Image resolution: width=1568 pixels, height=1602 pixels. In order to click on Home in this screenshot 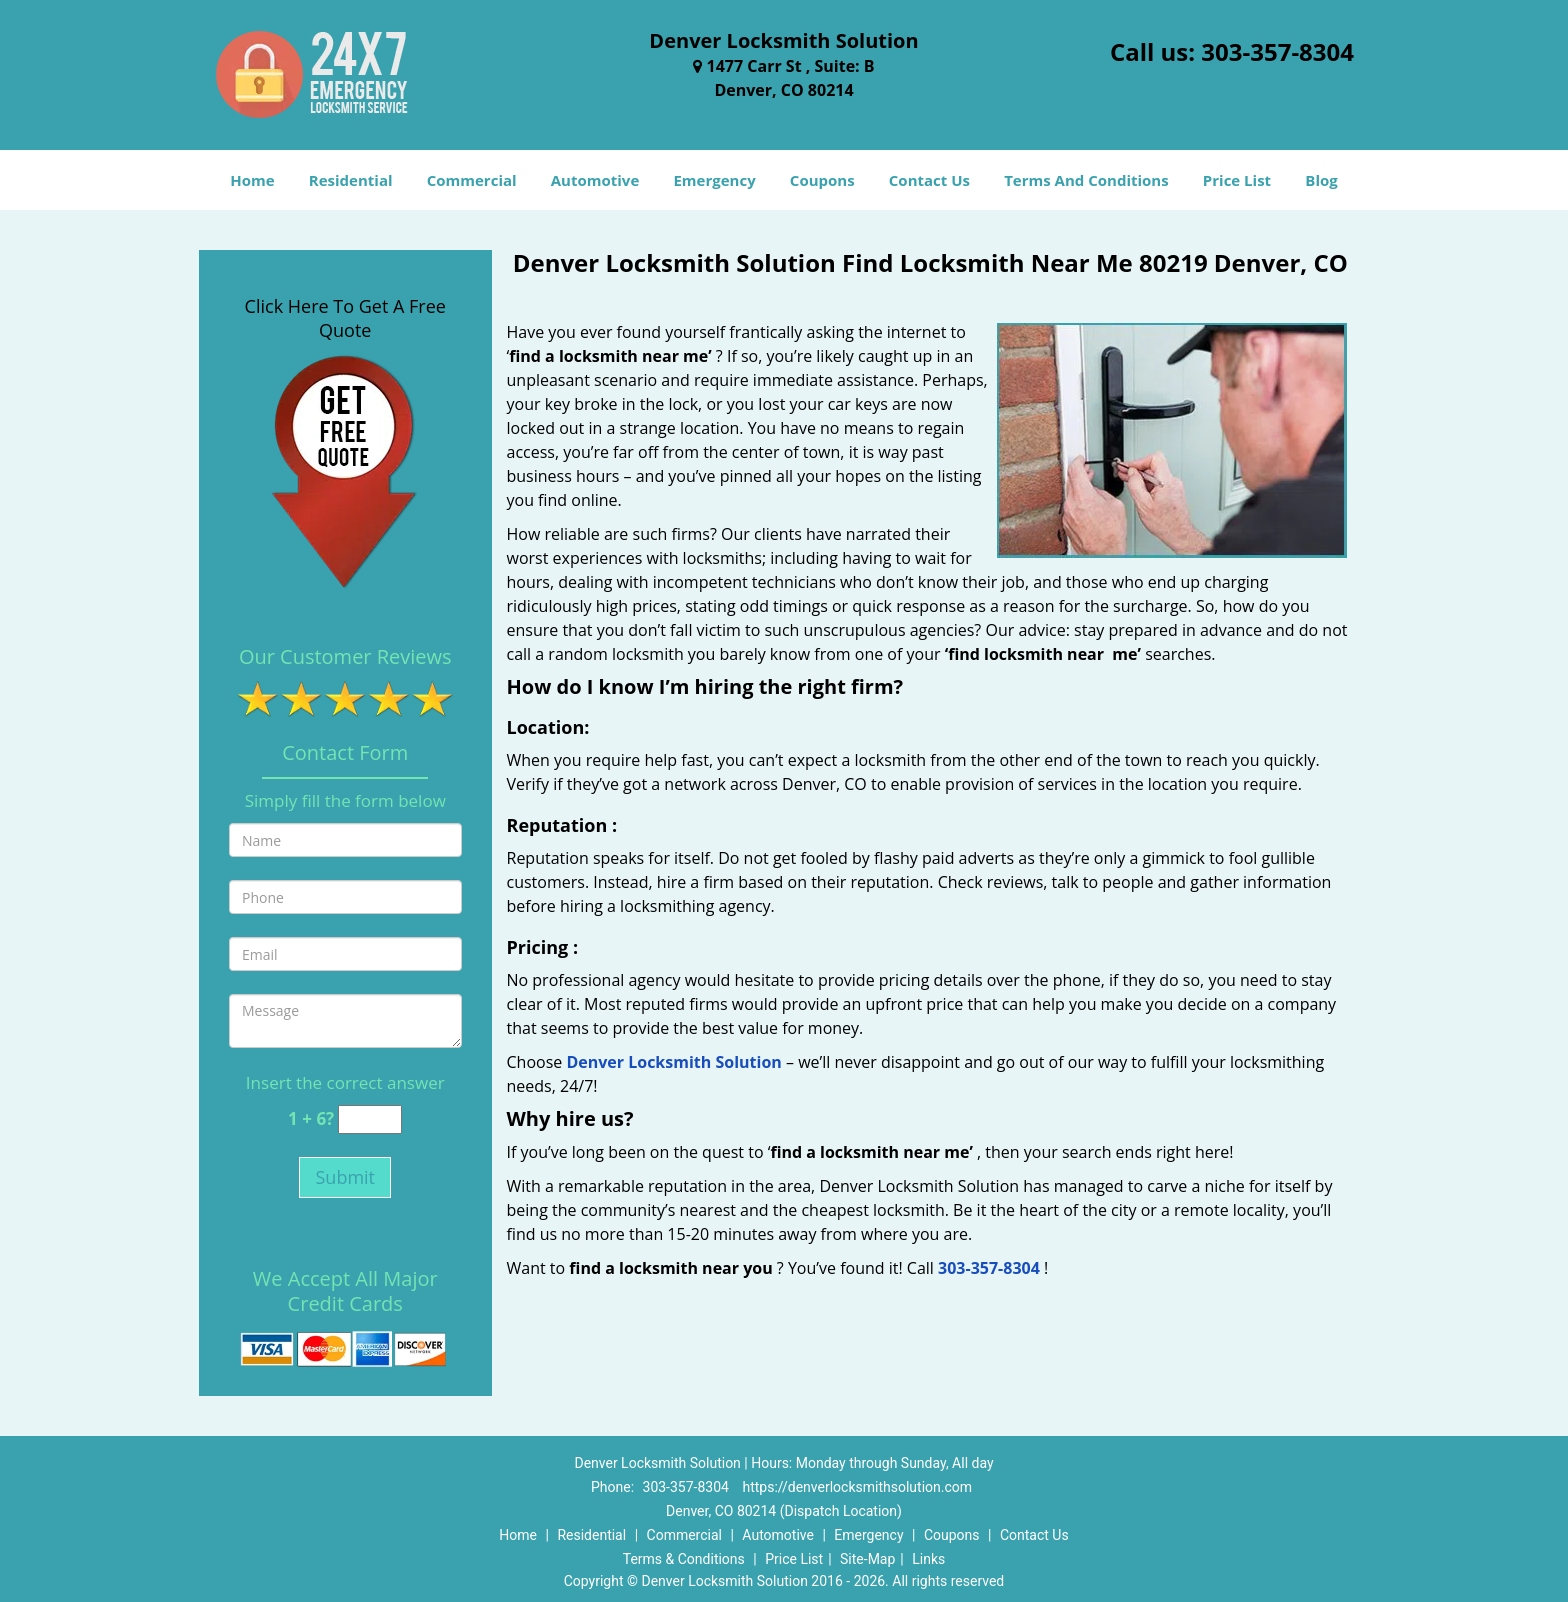, I will do `click(252, 180)`.